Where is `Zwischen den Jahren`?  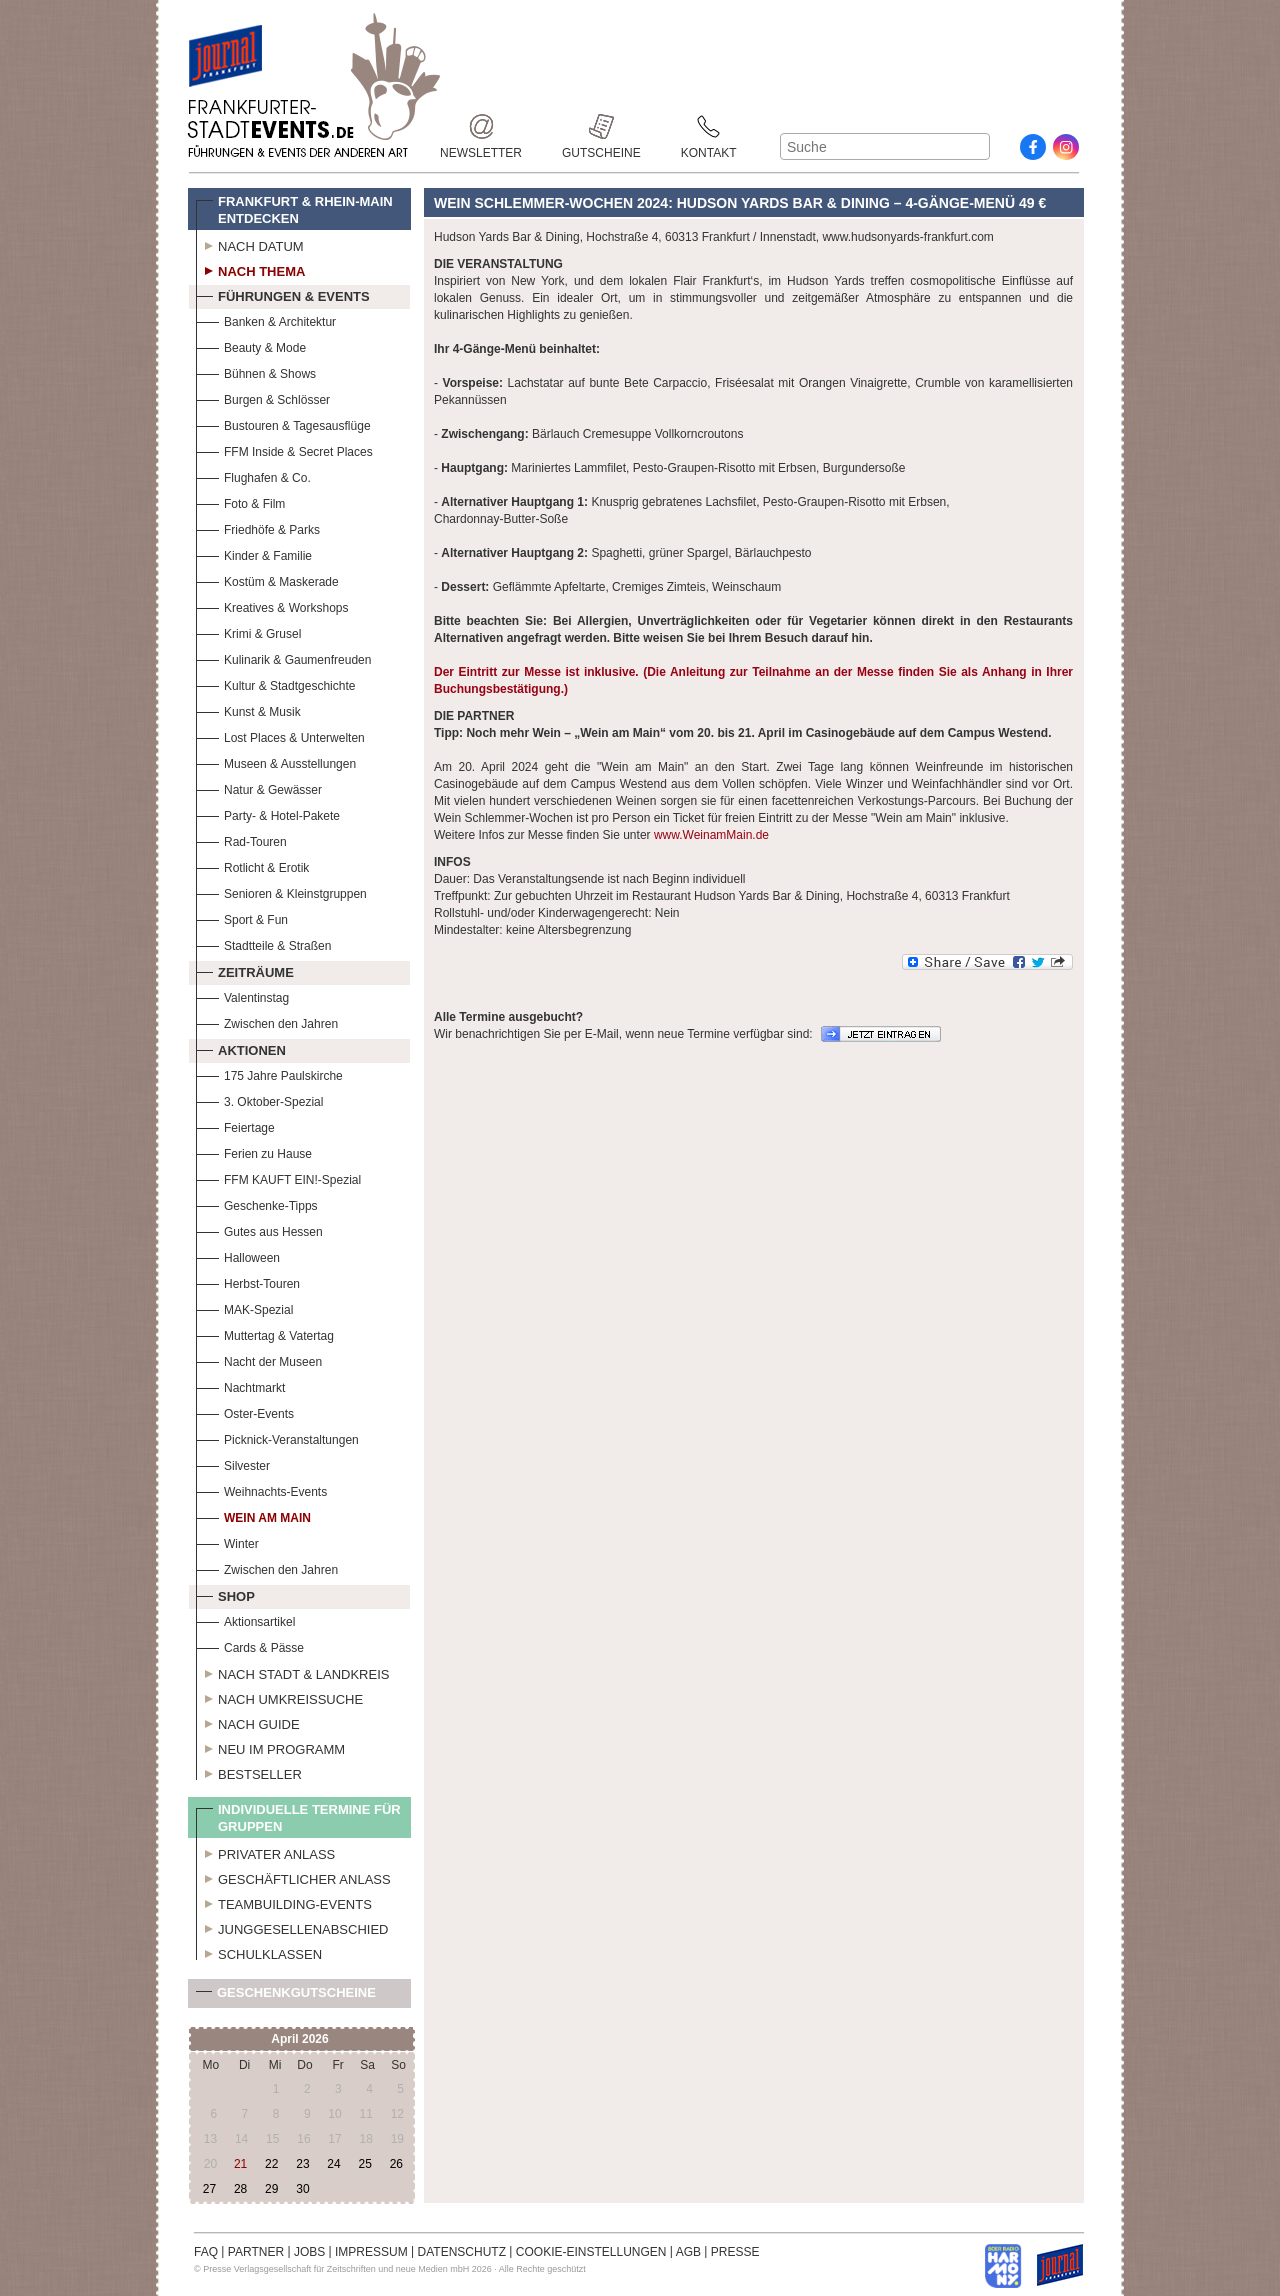
Zwischen den Jahren is located at coordinates (267, 1021).